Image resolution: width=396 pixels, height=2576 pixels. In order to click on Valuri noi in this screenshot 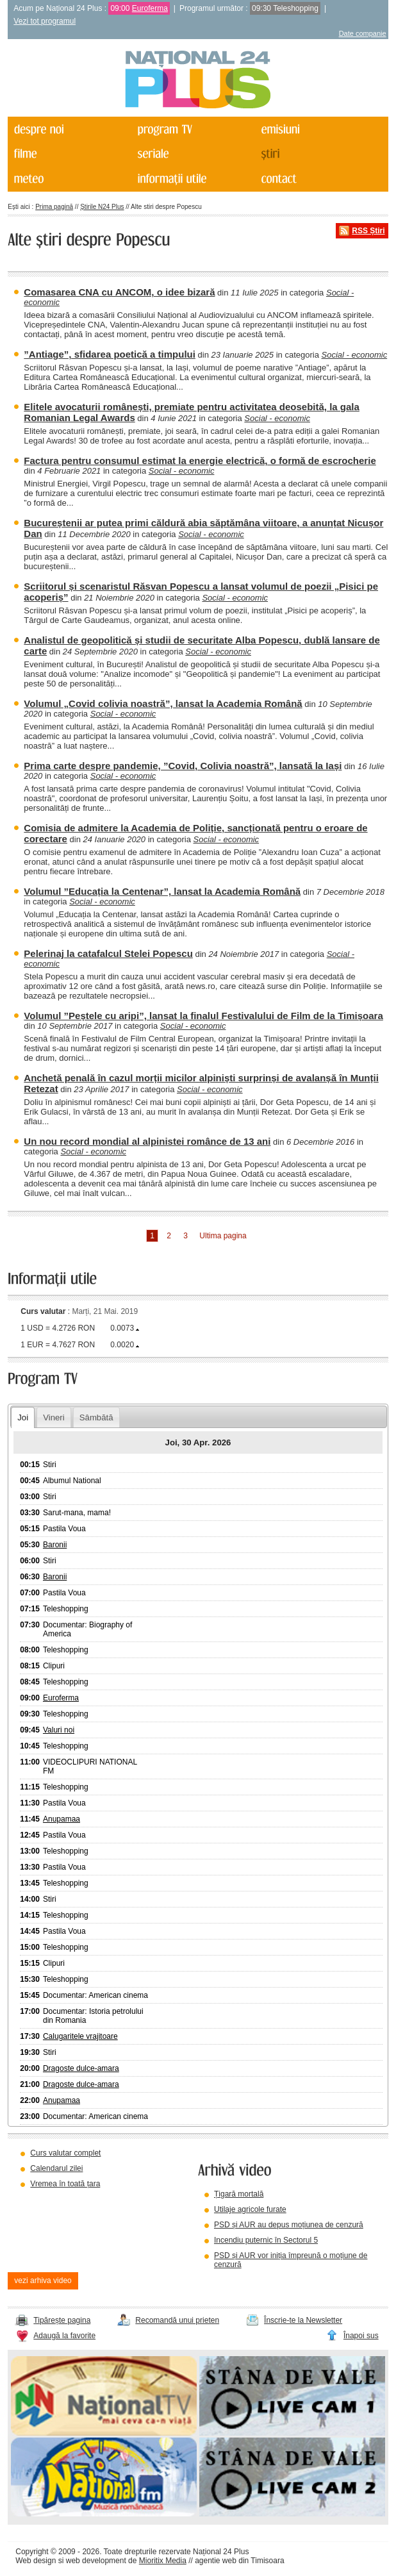, I will do `click(58, 1729)`.